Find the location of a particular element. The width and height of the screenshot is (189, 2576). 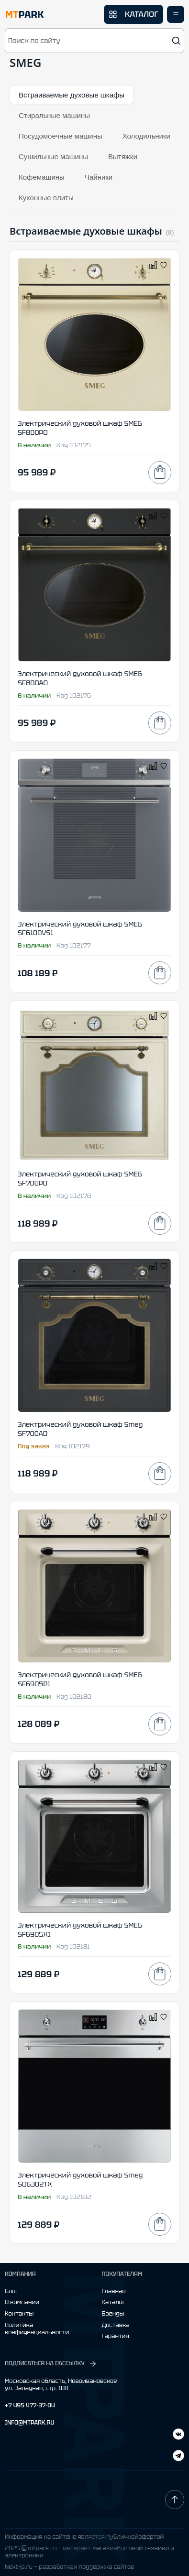

+7 495 477-37-04 is located at coordinates (30, 2405).